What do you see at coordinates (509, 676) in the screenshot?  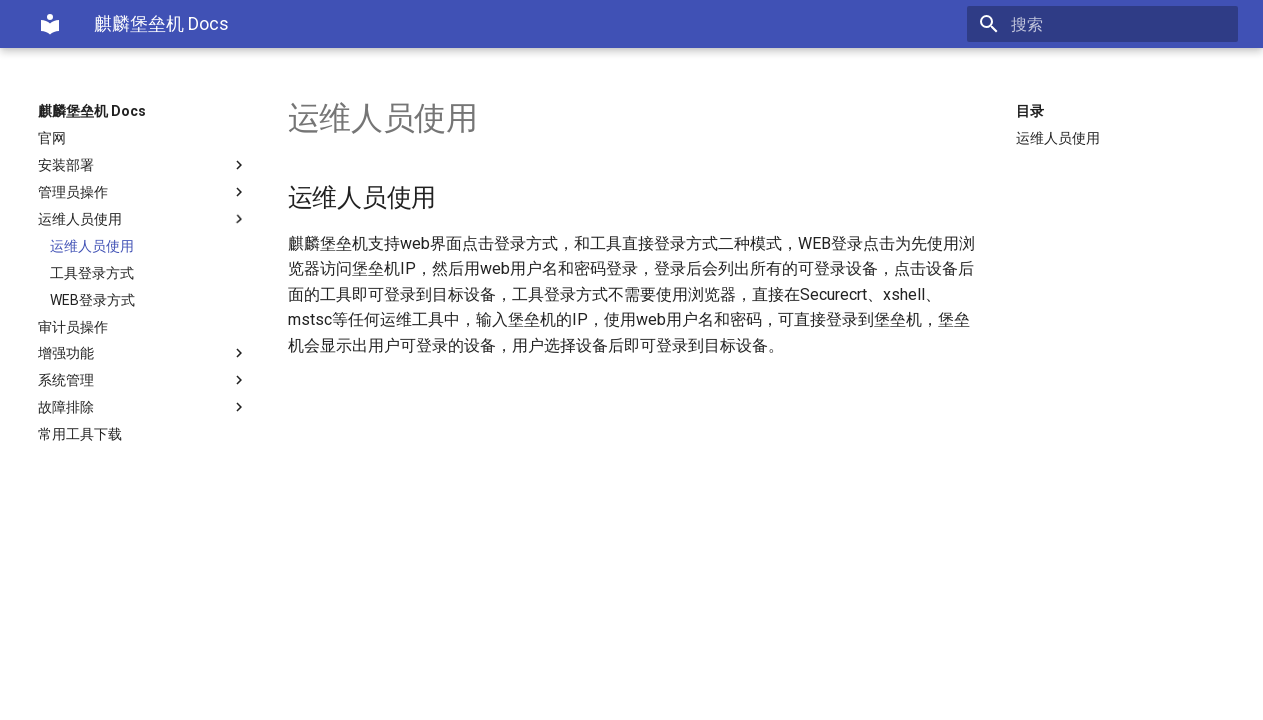 I see `ICP备19005063号-1` at bounding box center [509, 676].